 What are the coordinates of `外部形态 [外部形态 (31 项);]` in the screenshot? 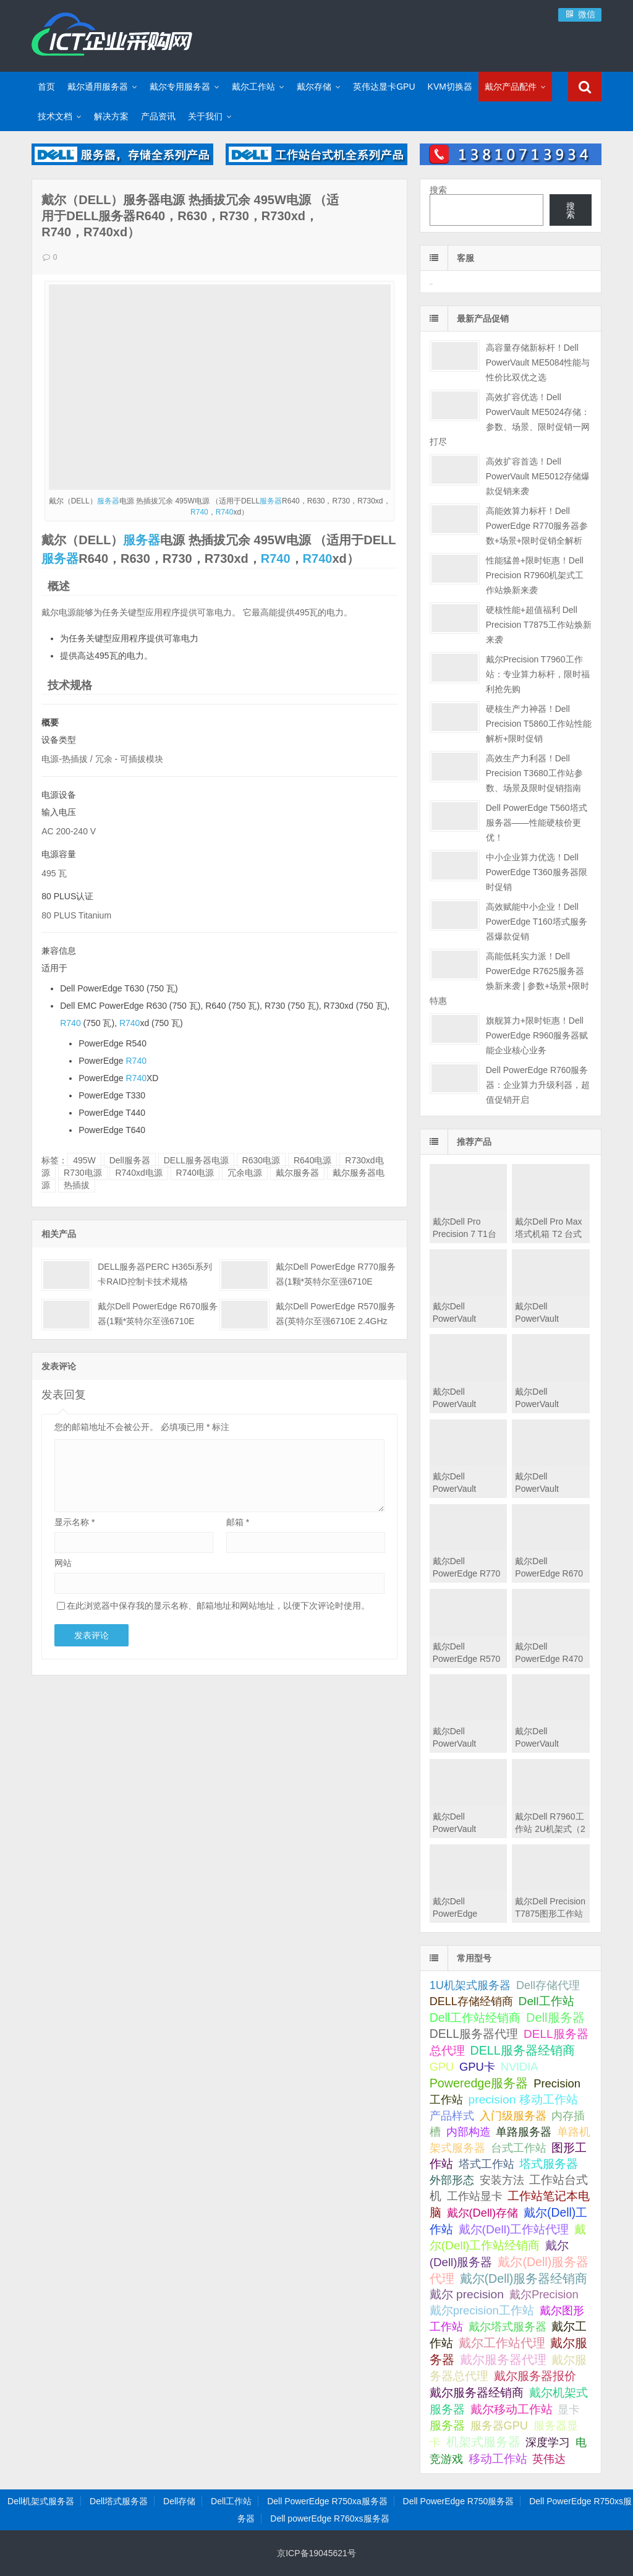 It's located at (452, 2180).